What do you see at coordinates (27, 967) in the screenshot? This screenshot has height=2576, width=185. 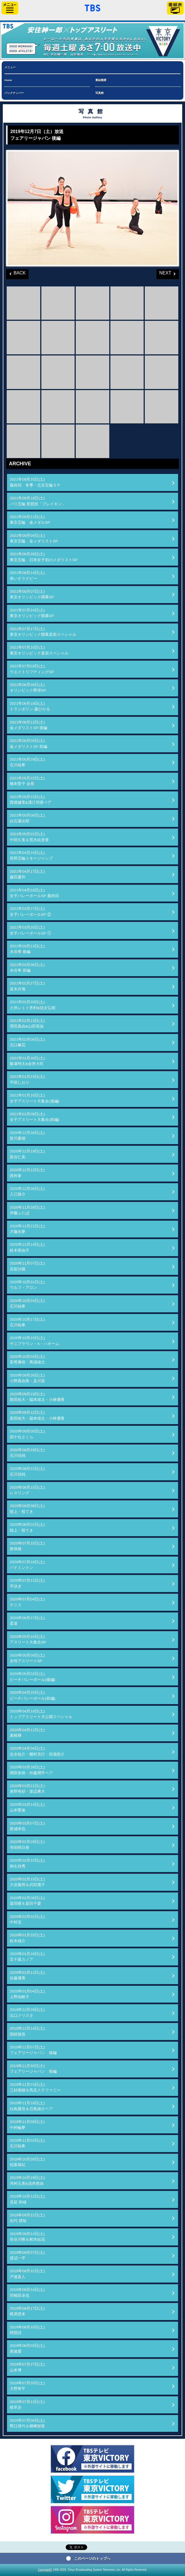 I see `2021年03月06日(土)水谷隼 前編` at bounding box center [27, 967].